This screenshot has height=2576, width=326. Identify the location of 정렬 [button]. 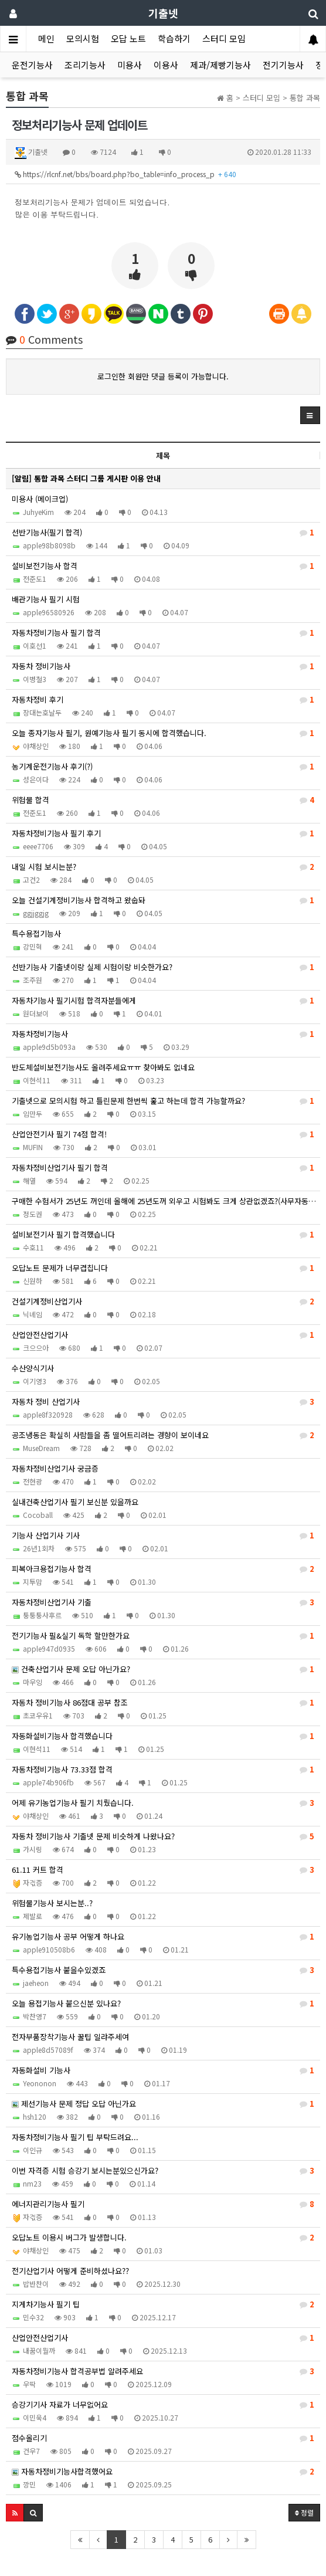
(304, 2512).